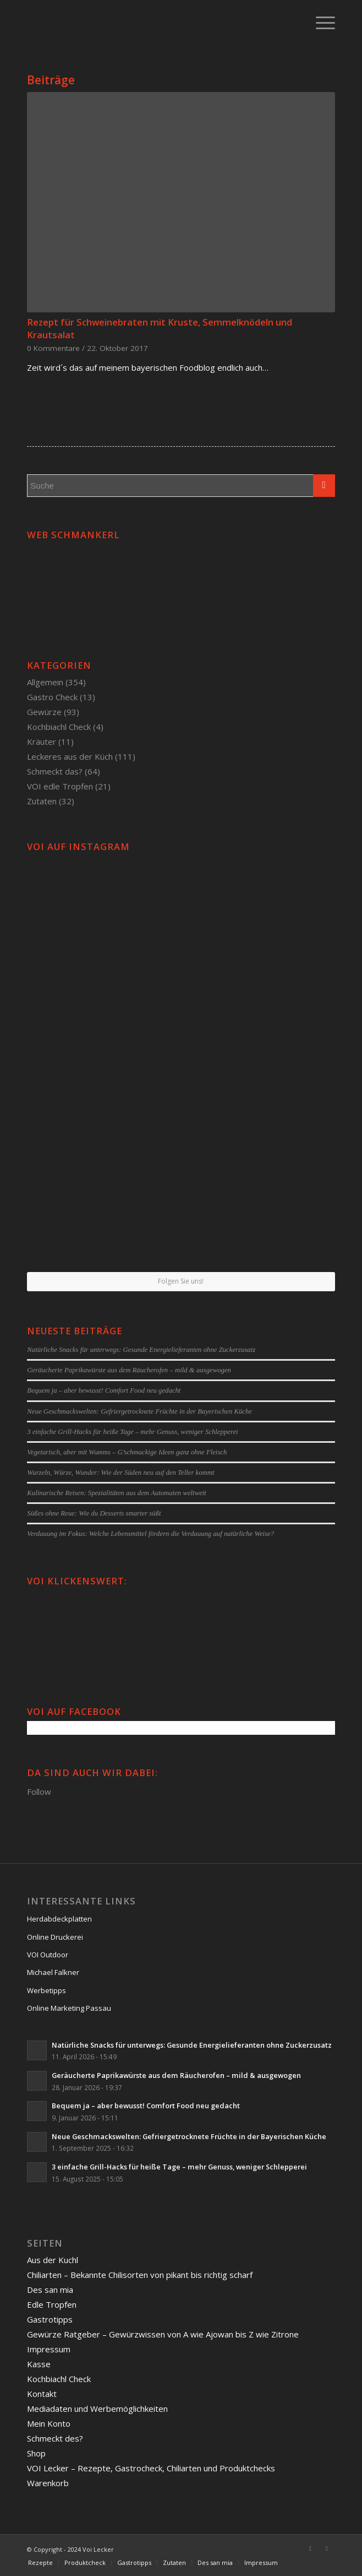 The image size is (362, 2576). I want to click on Verdauung im Fokus: Welche Lebensmittel fördern die Verdauung auf natürliche Weise?, so click(150, 1534).